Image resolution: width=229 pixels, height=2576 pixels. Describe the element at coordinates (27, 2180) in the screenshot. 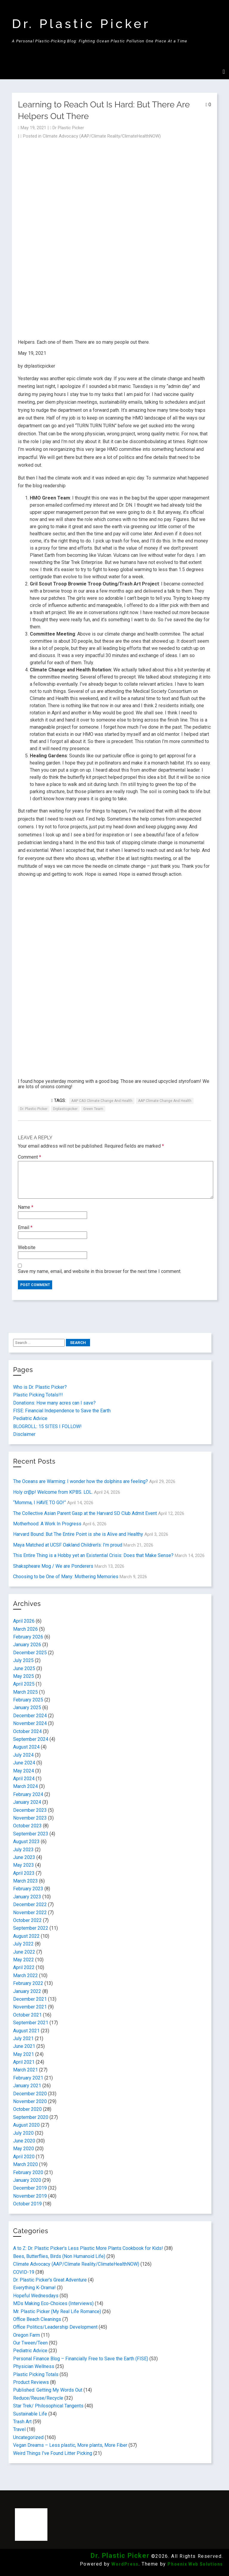

I see `January 2020` at that location.